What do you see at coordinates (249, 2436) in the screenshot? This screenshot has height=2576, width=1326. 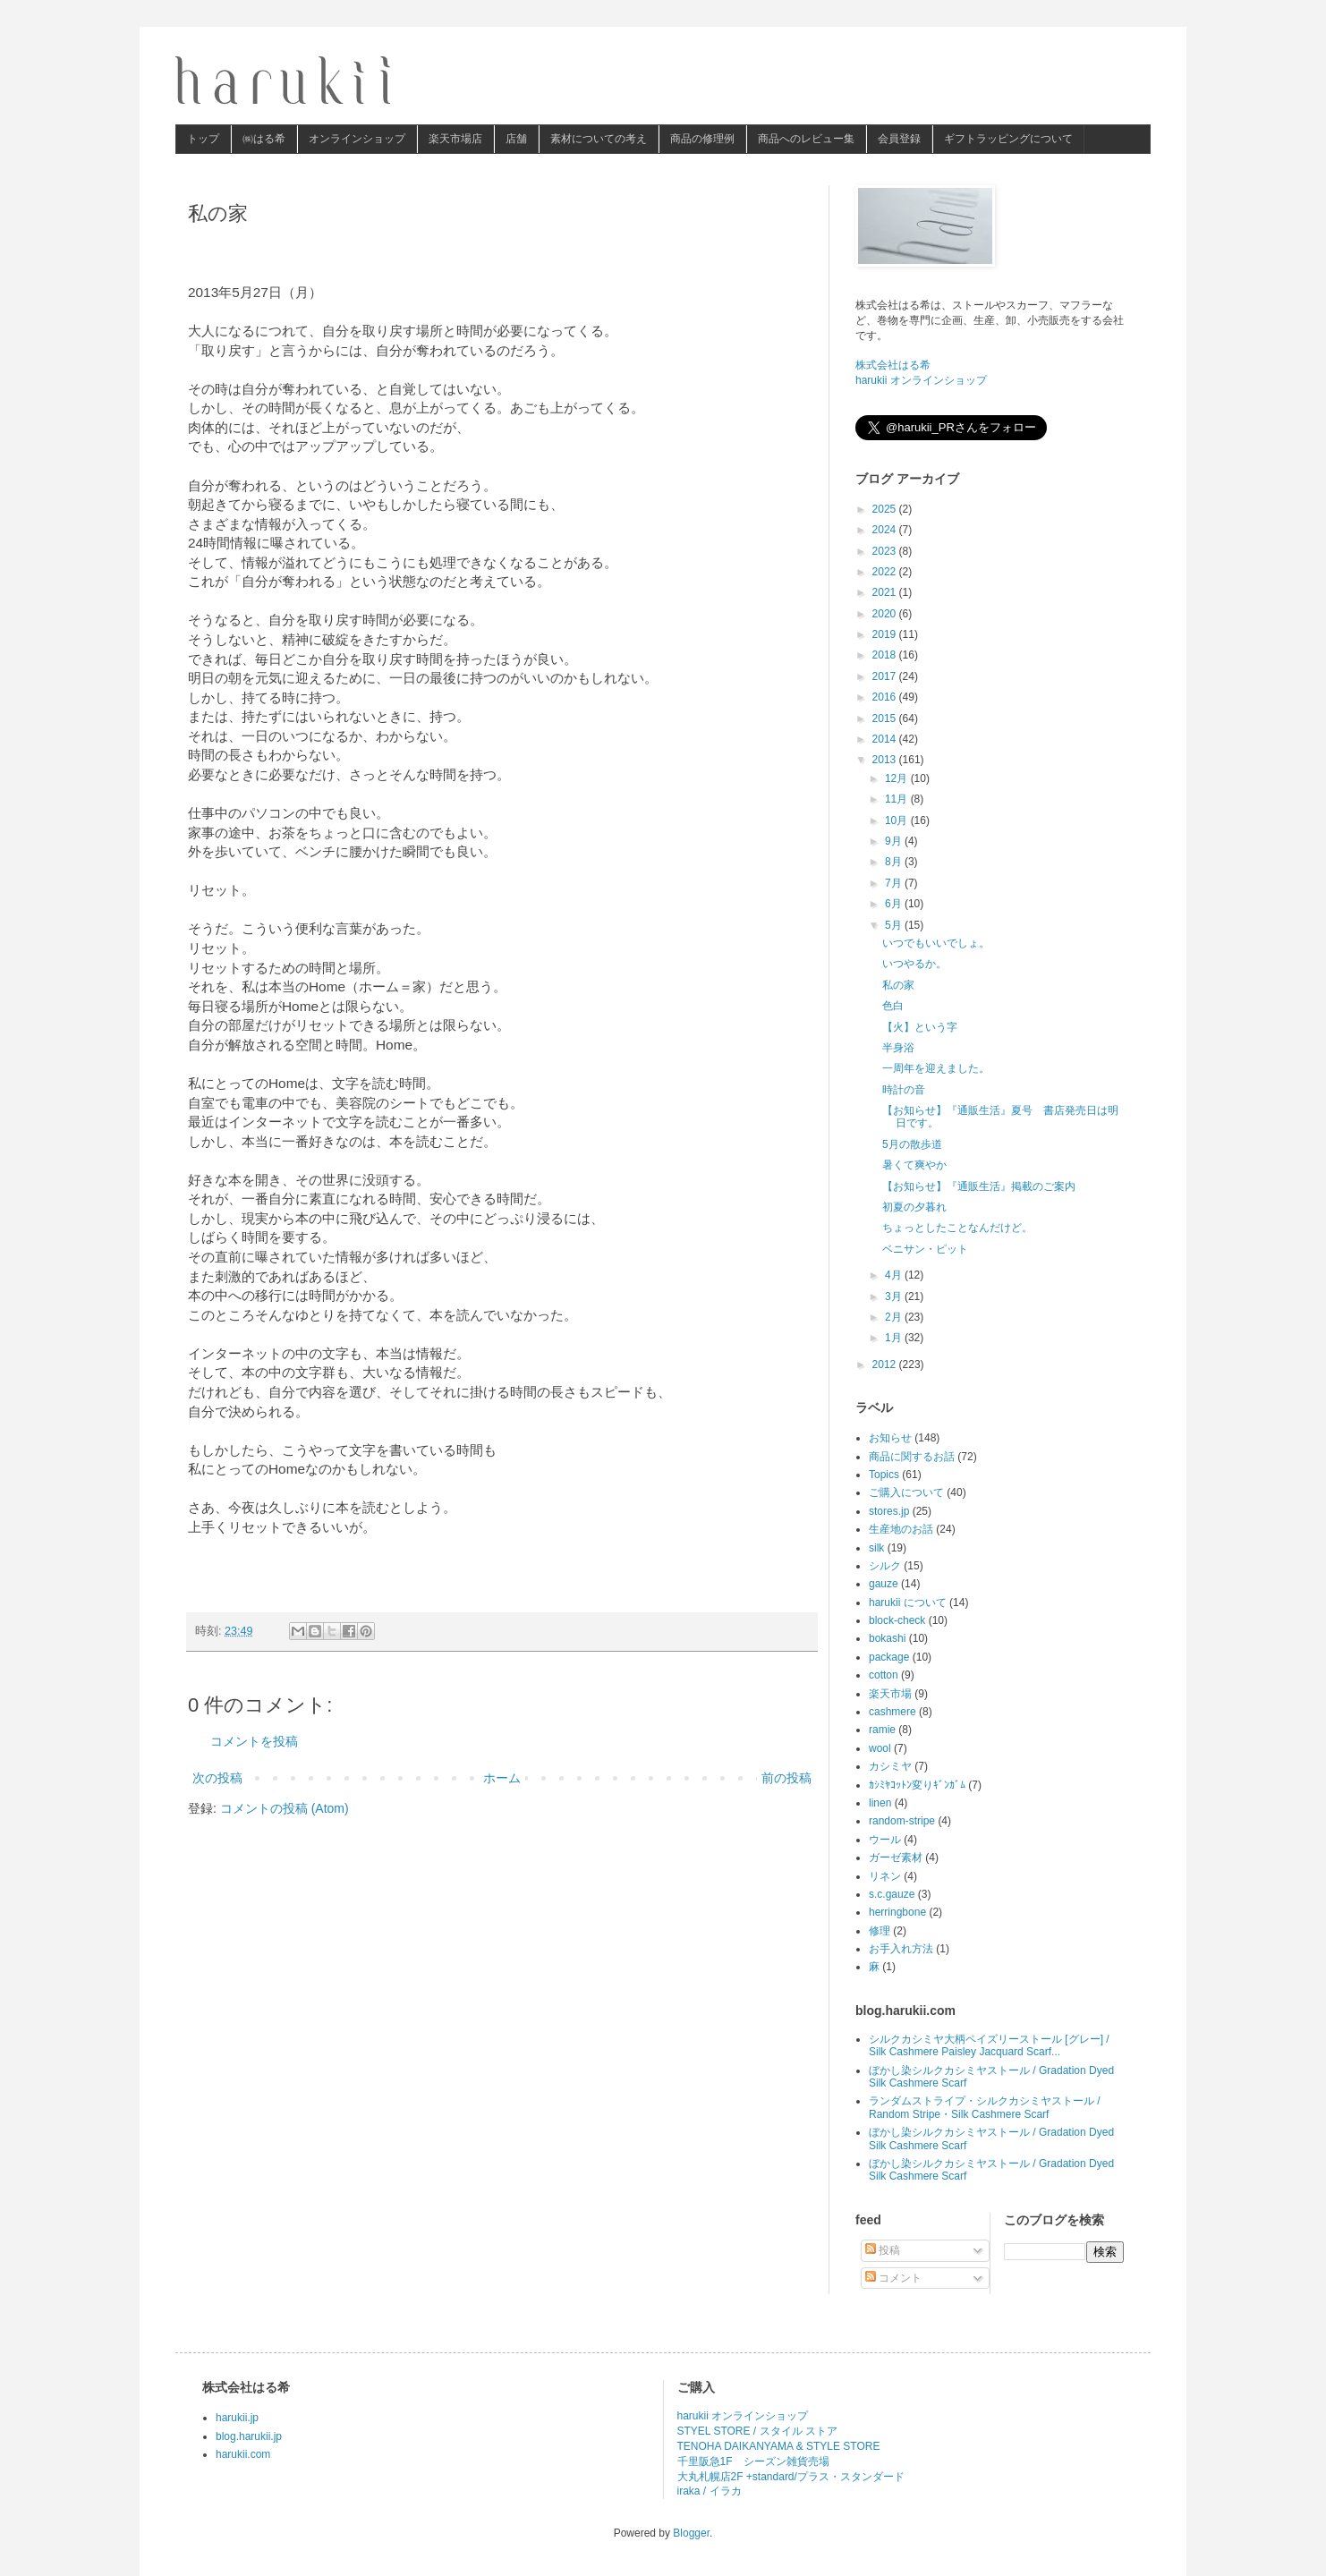 I see `blog.harukii.jp` at bounding box center [249, 2436].